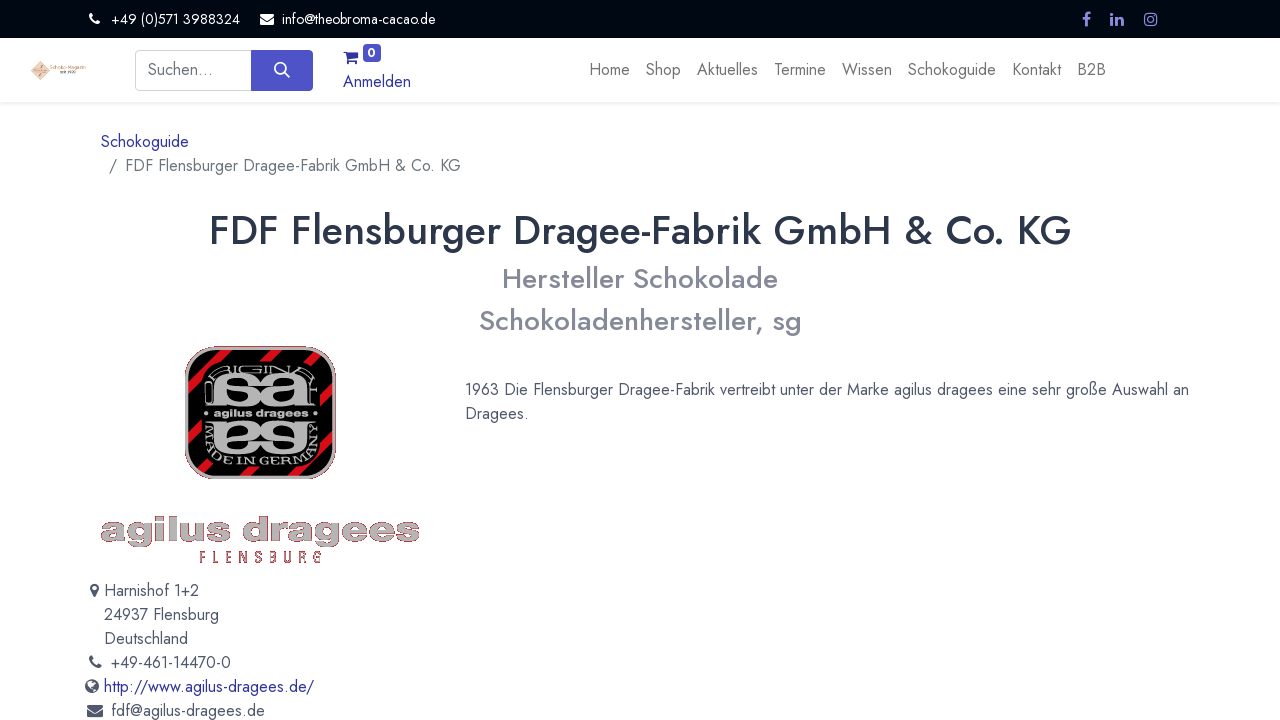  I want to click on Schokoguide, so click(145, 141).